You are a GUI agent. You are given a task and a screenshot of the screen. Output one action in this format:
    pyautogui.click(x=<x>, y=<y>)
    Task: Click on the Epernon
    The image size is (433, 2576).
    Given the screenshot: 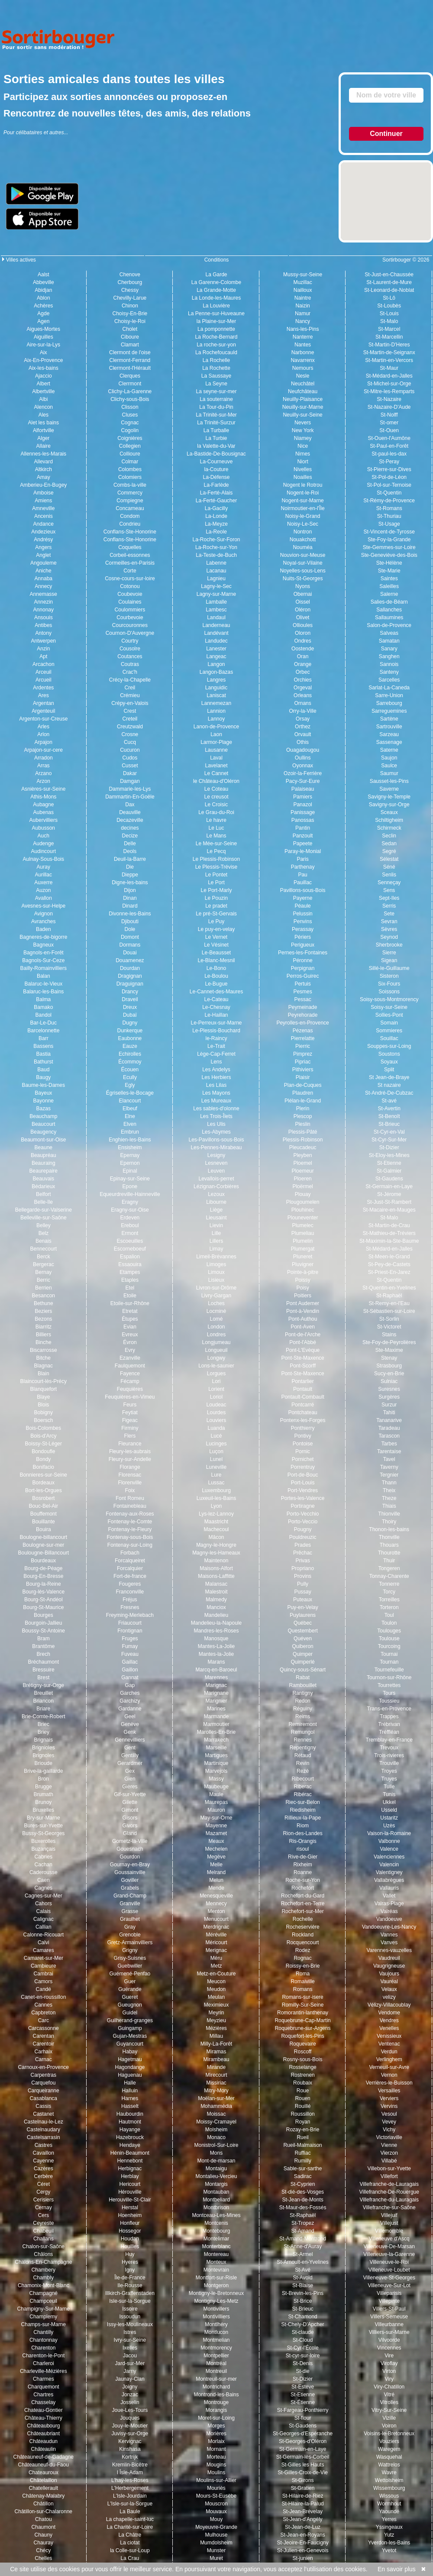 What is the action you would take?
    pyautogui.click(x=129, y=1163)
    